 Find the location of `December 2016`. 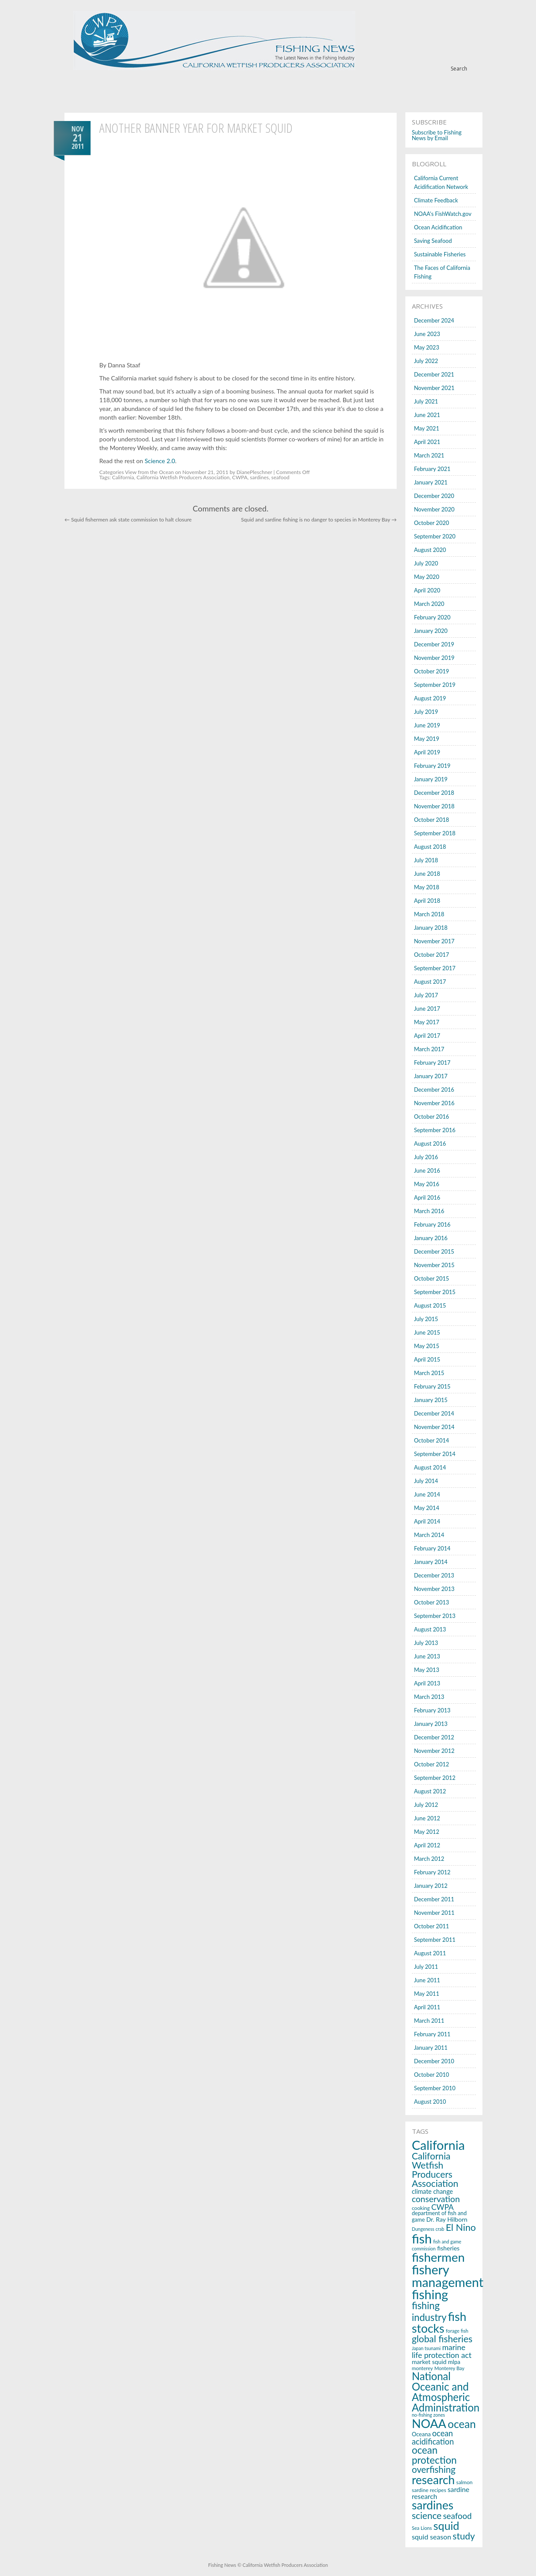

December 2016 is located at coordinates (434, 1089).